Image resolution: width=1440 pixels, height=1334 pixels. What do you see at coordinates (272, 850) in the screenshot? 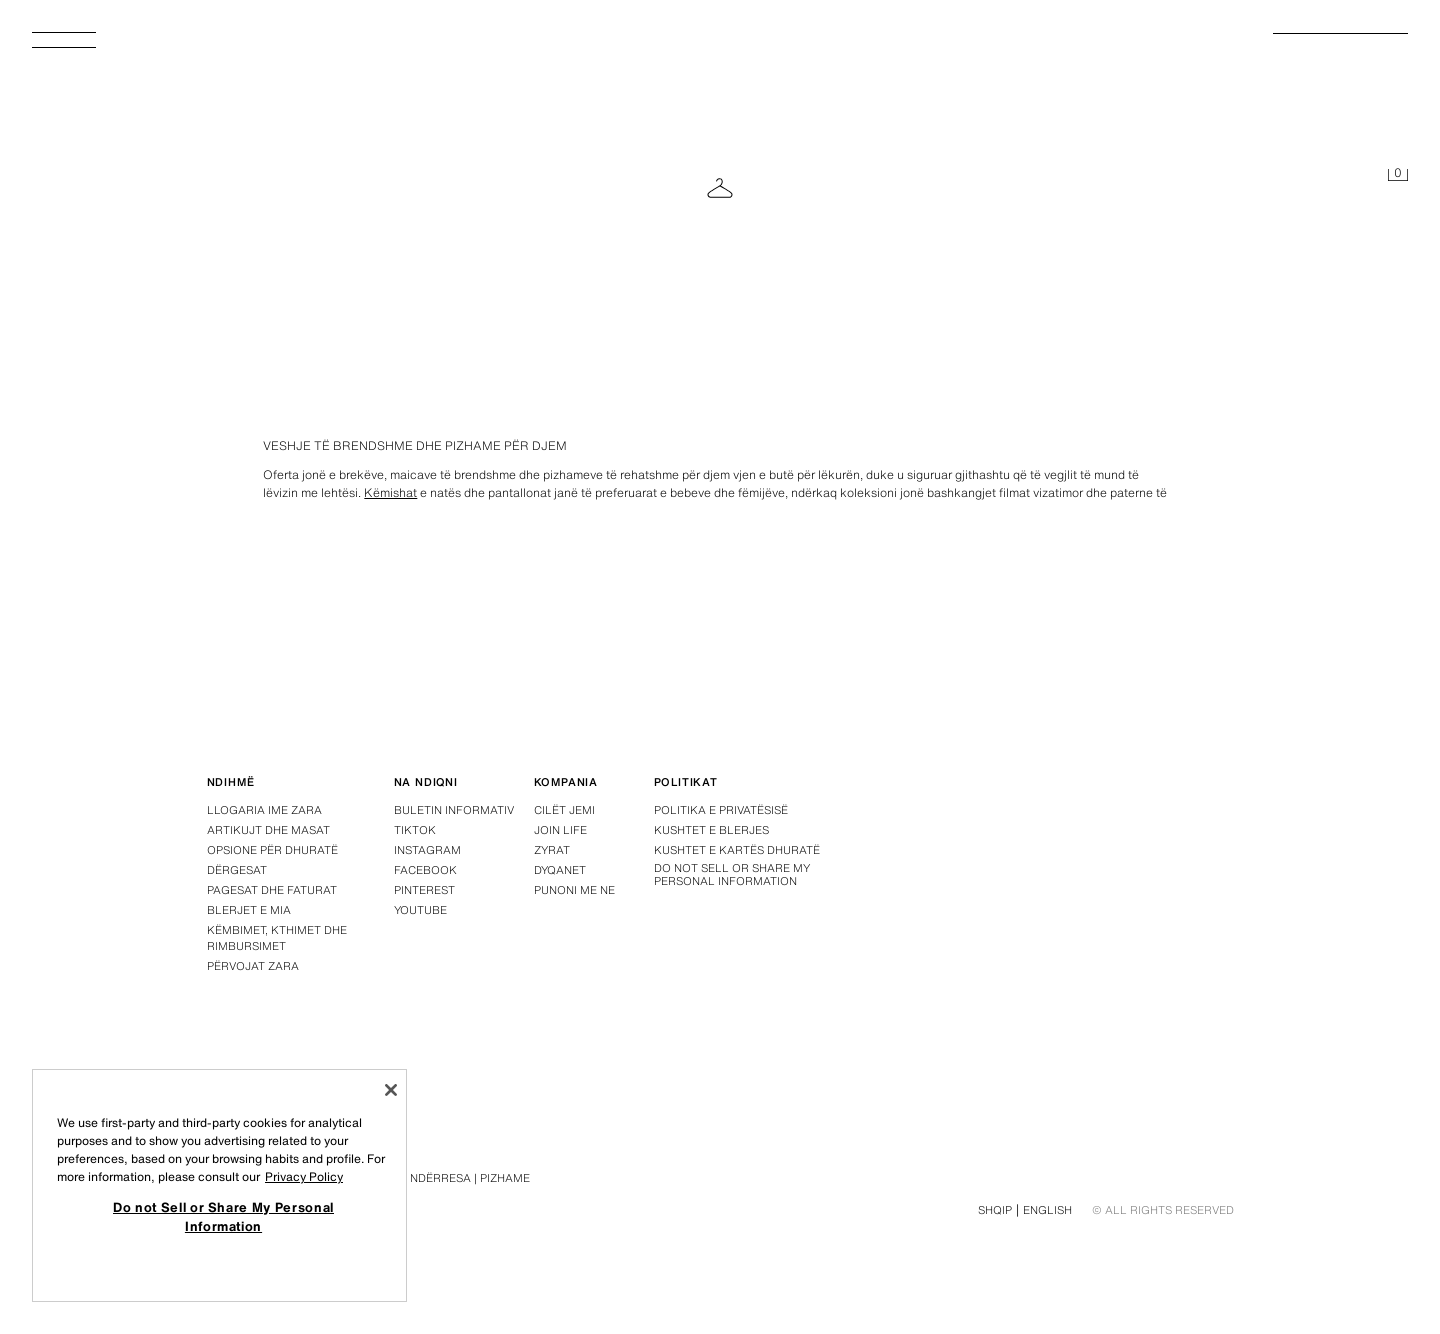
I see `Opsione për dhuratë` at bounding box center [272, 850].